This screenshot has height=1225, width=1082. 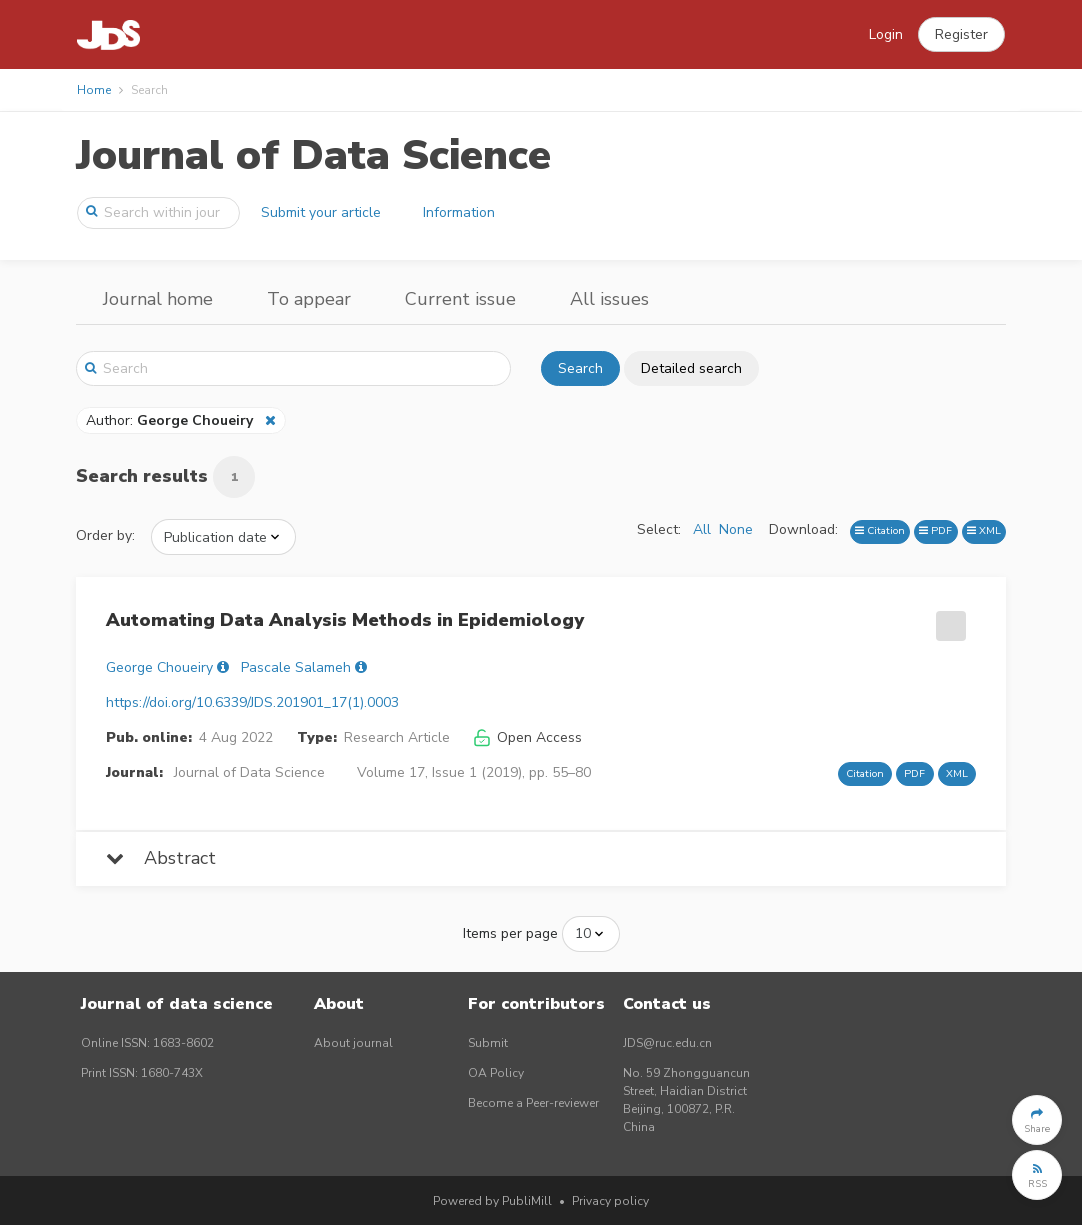 What do you see at coordinates (691, 368) in the screenshot?
I see `Detailed search` at bounding box center [691, 368].